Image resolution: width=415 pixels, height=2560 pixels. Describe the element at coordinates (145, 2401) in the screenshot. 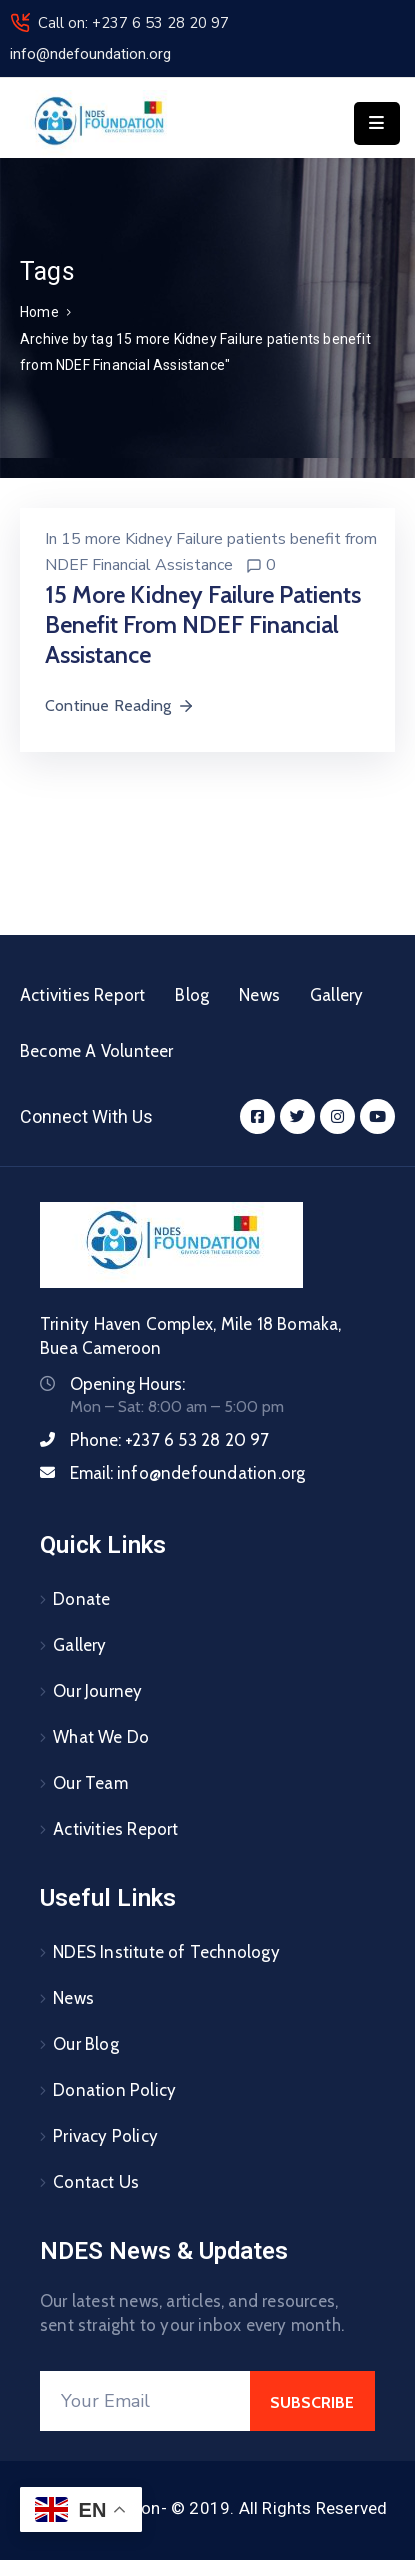

I see `[Your Email]` at that location.